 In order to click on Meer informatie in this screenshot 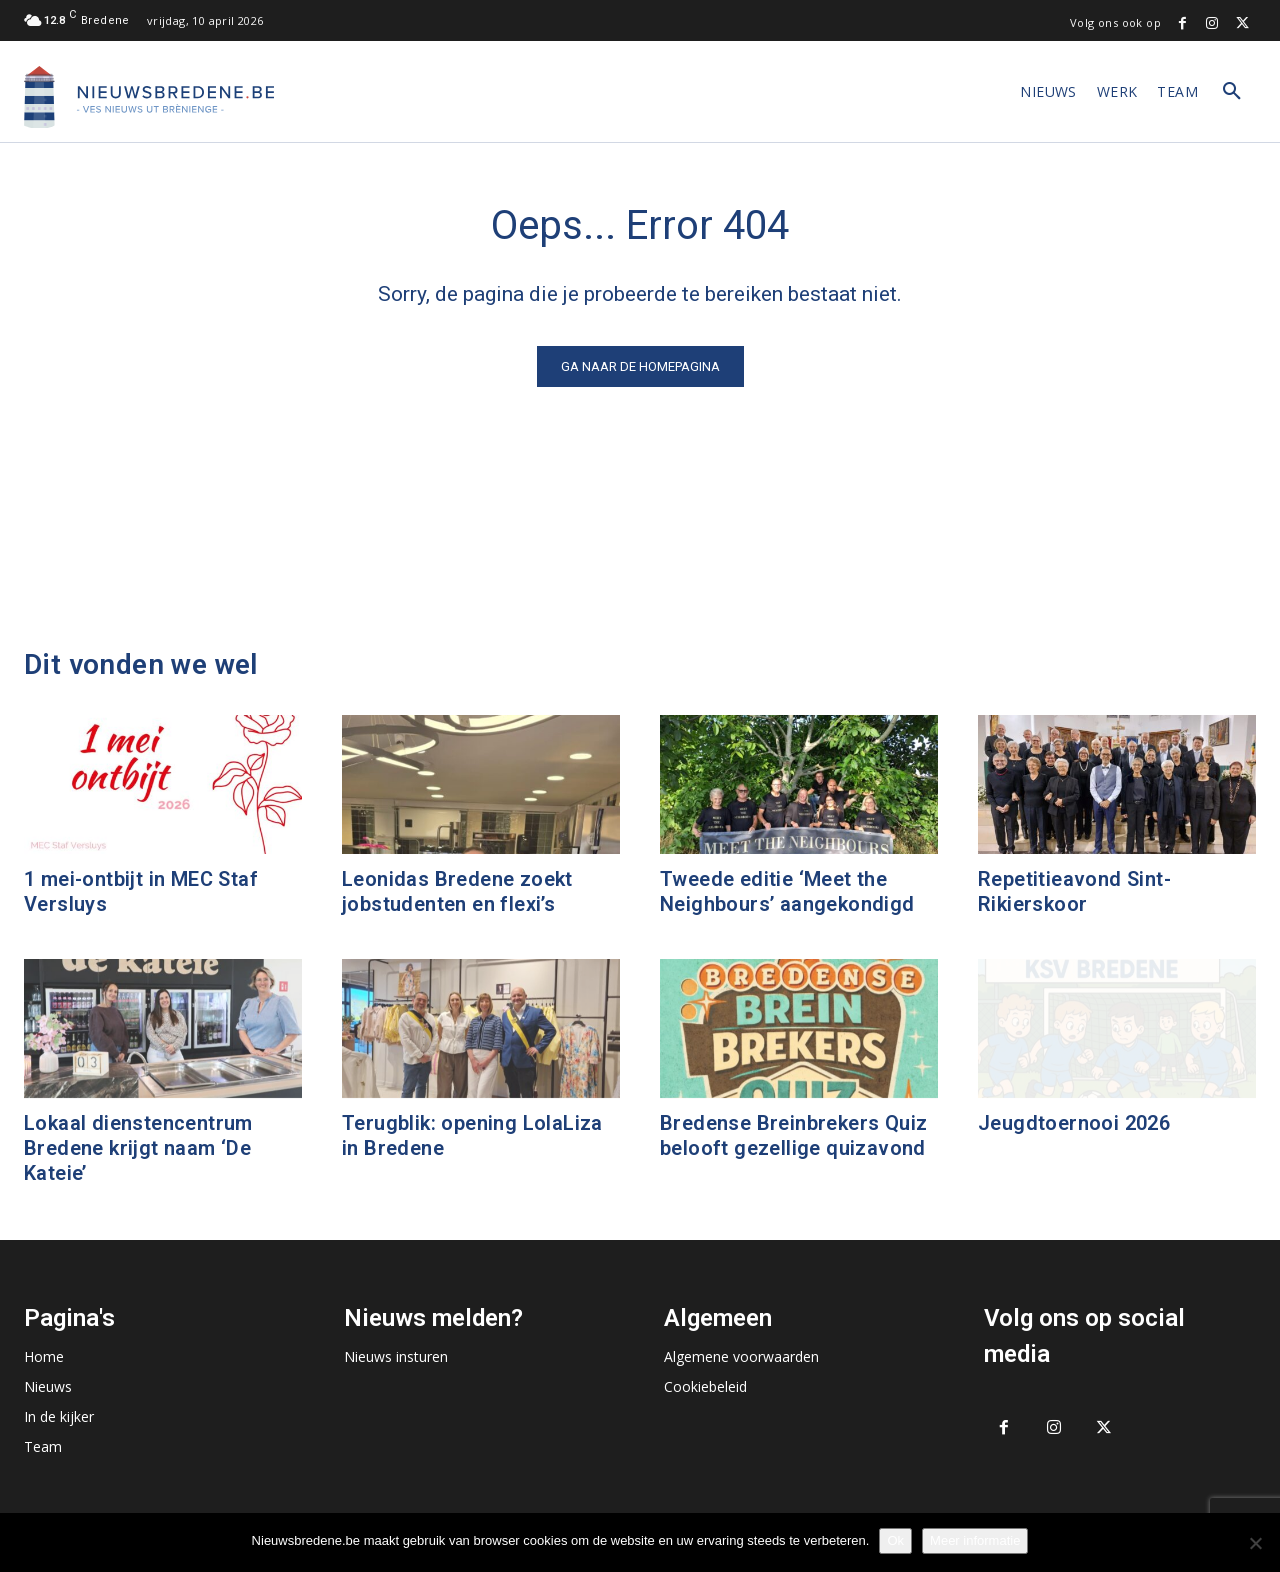, I will do `click(975, 1540)`.